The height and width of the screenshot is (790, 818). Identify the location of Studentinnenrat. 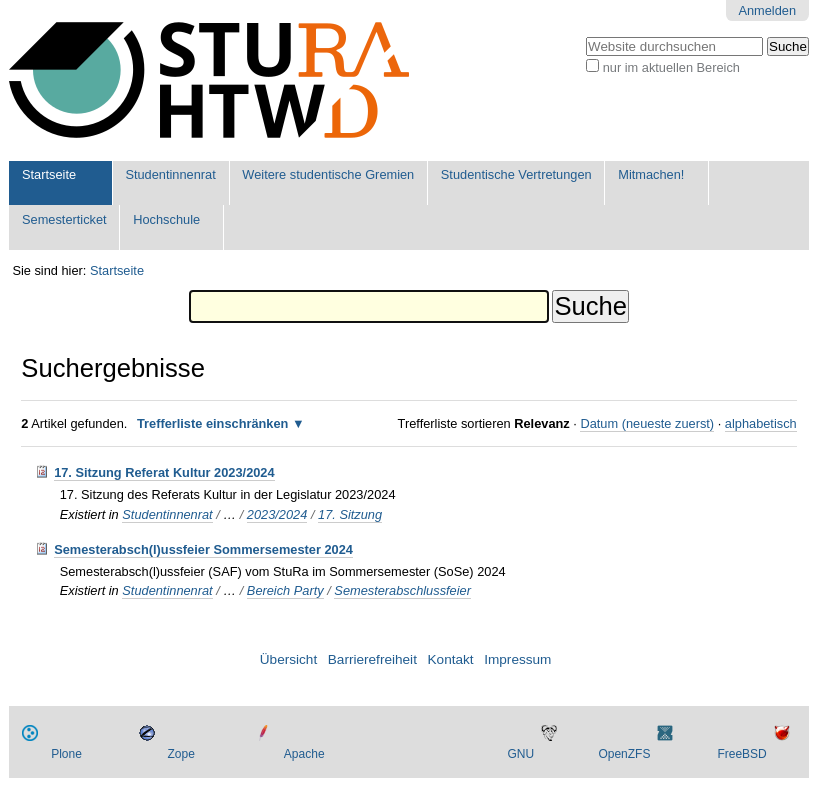
(170, 174).